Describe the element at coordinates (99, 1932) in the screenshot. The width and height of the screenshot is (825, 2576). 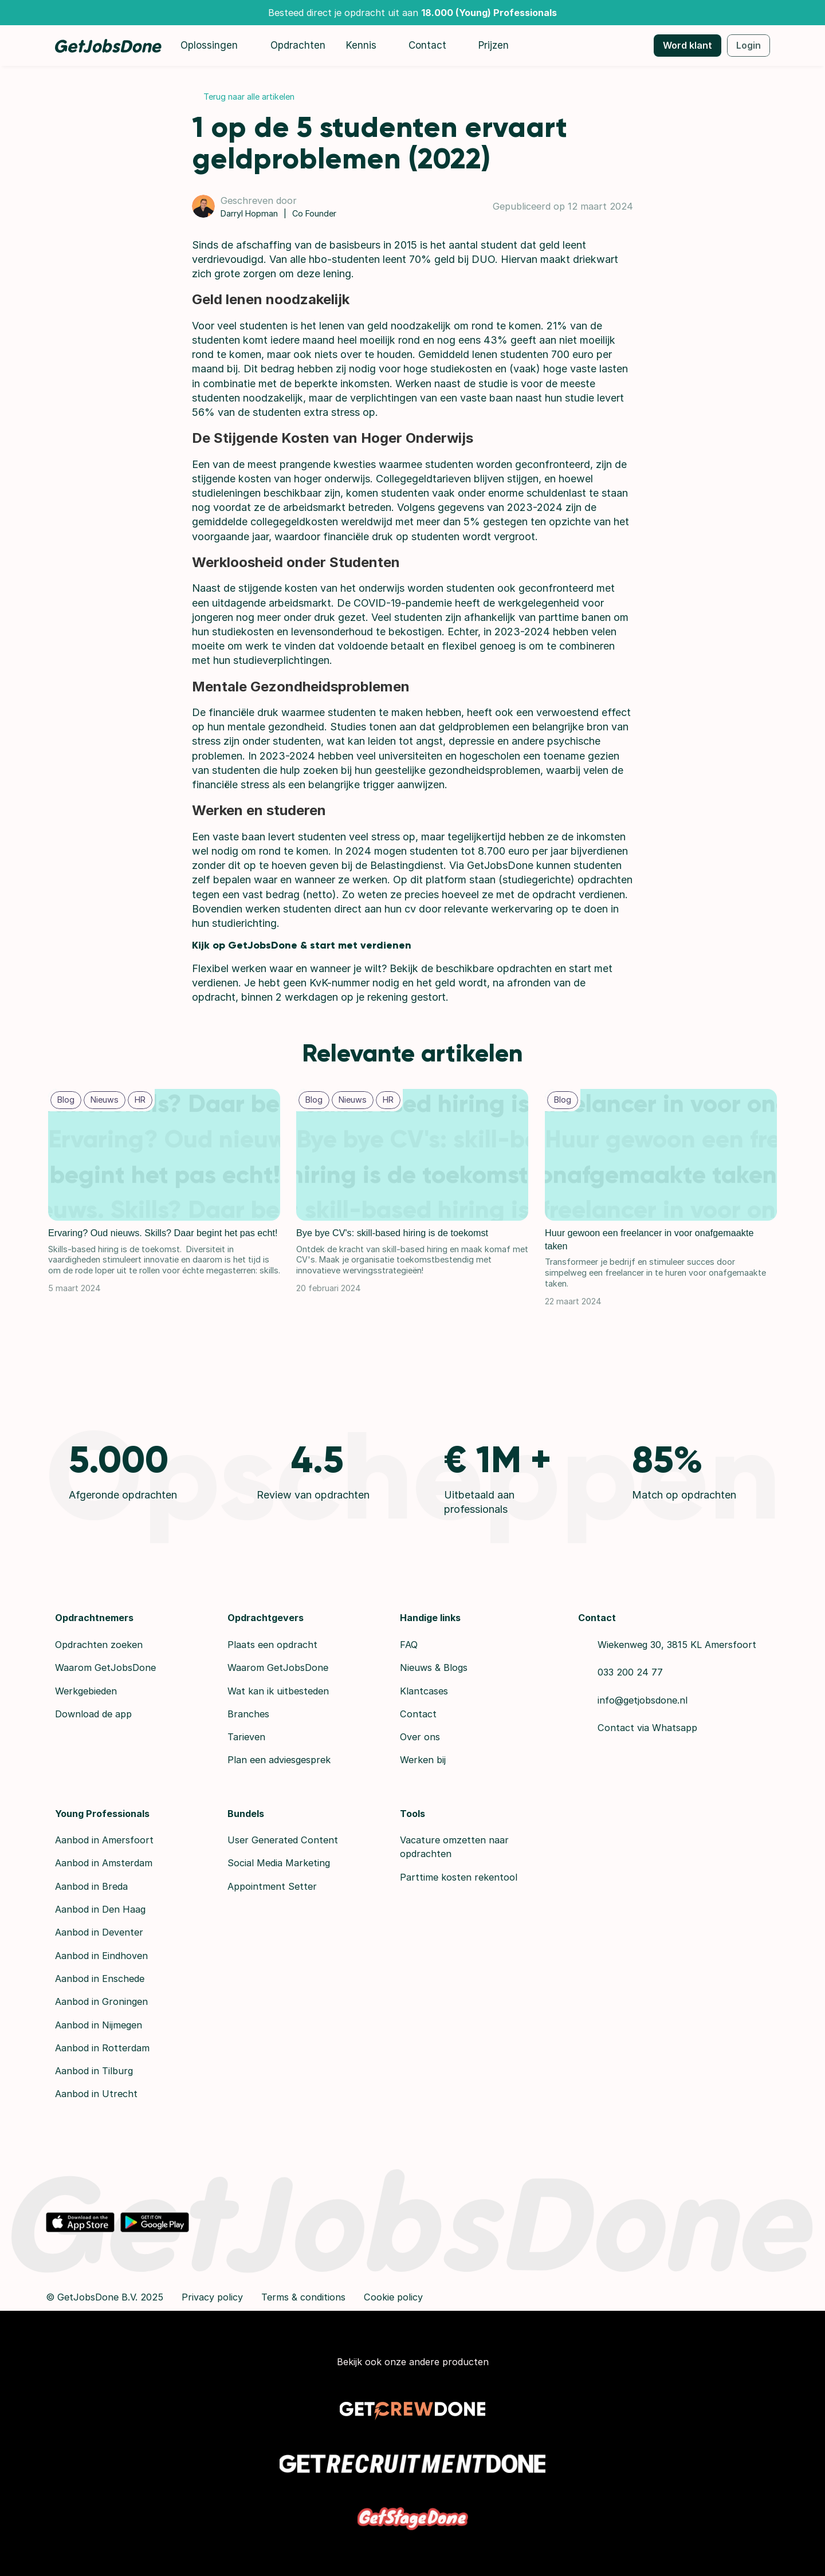
I see `Aanbod in Deventer` at that location.